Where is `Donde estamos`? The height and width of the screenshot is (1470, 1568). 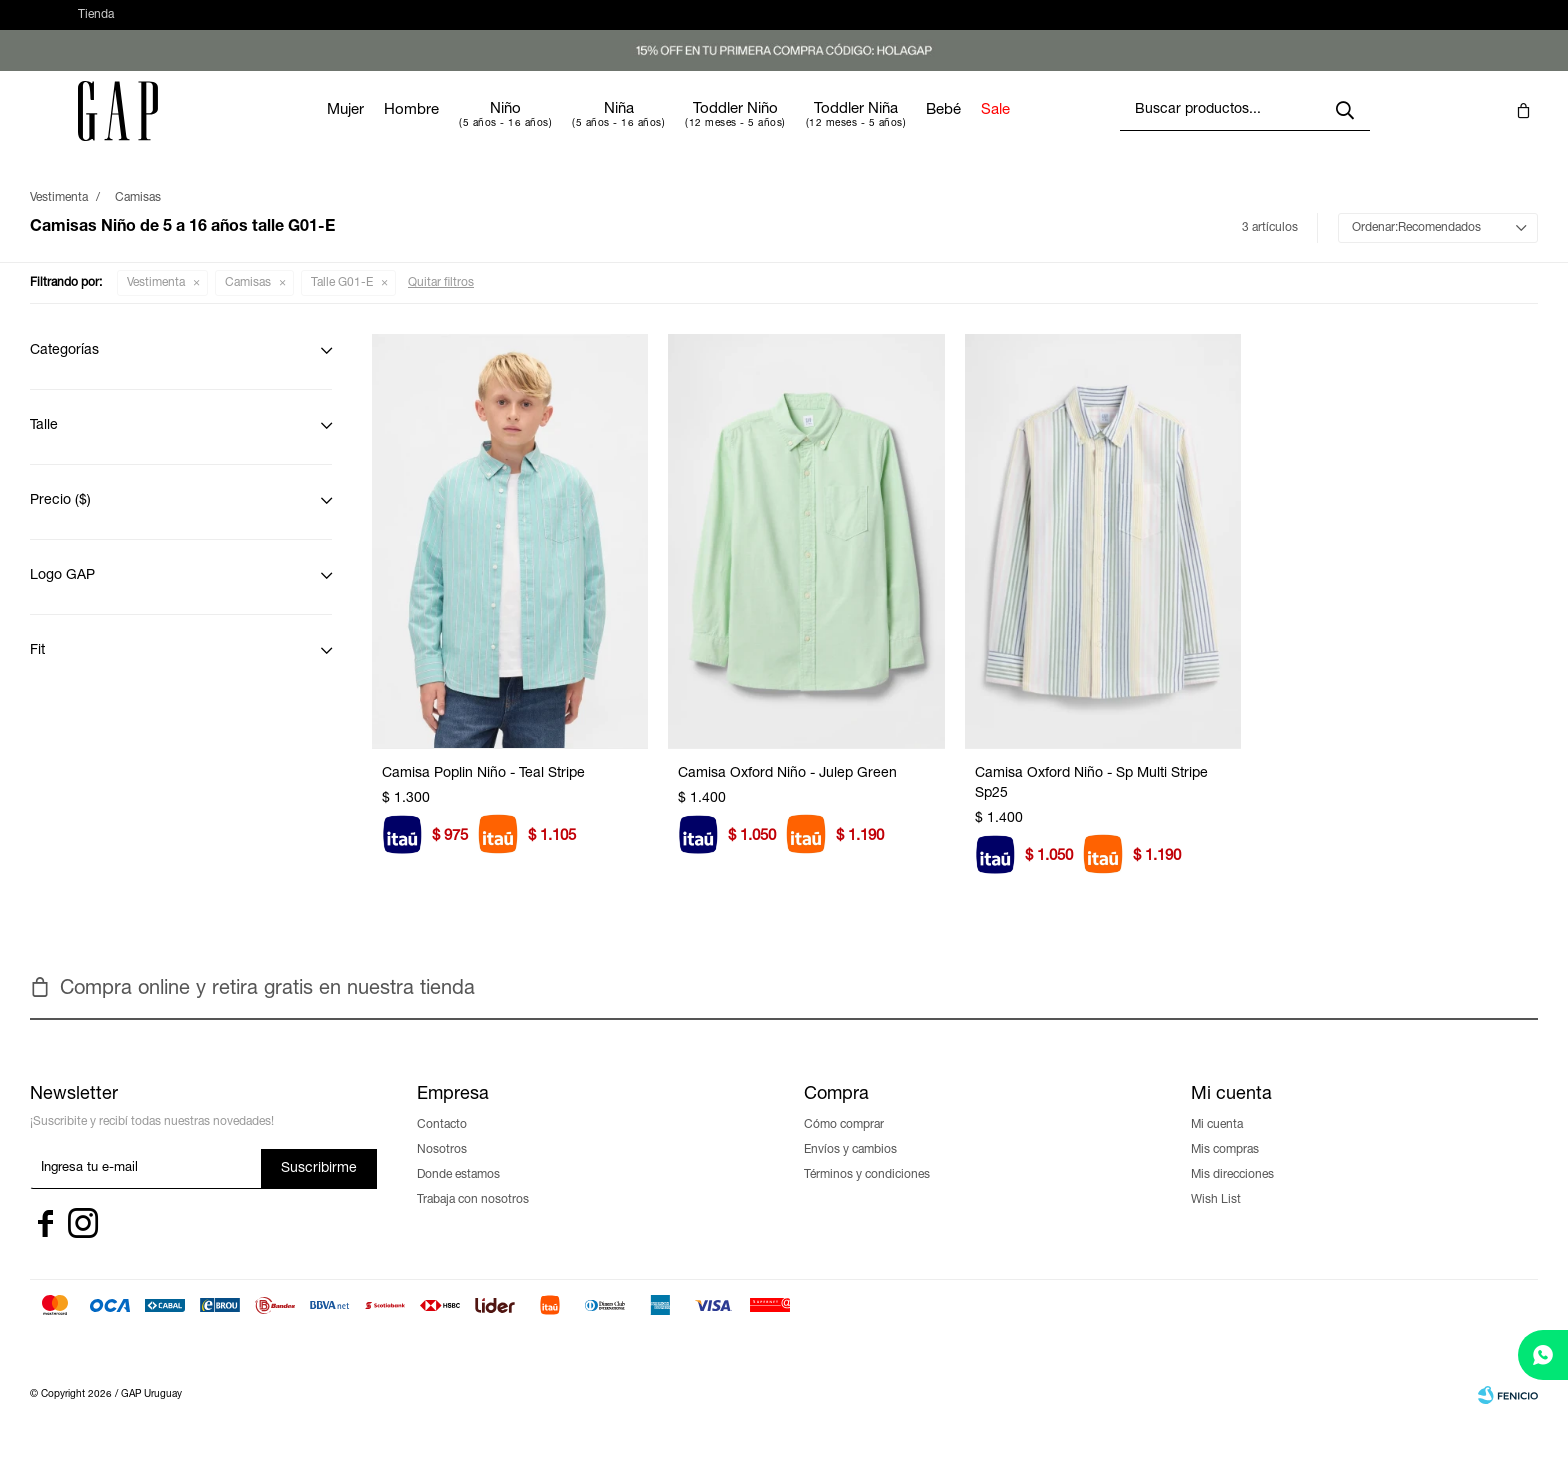 Donde estamos is located at coordinates (458, 1195).